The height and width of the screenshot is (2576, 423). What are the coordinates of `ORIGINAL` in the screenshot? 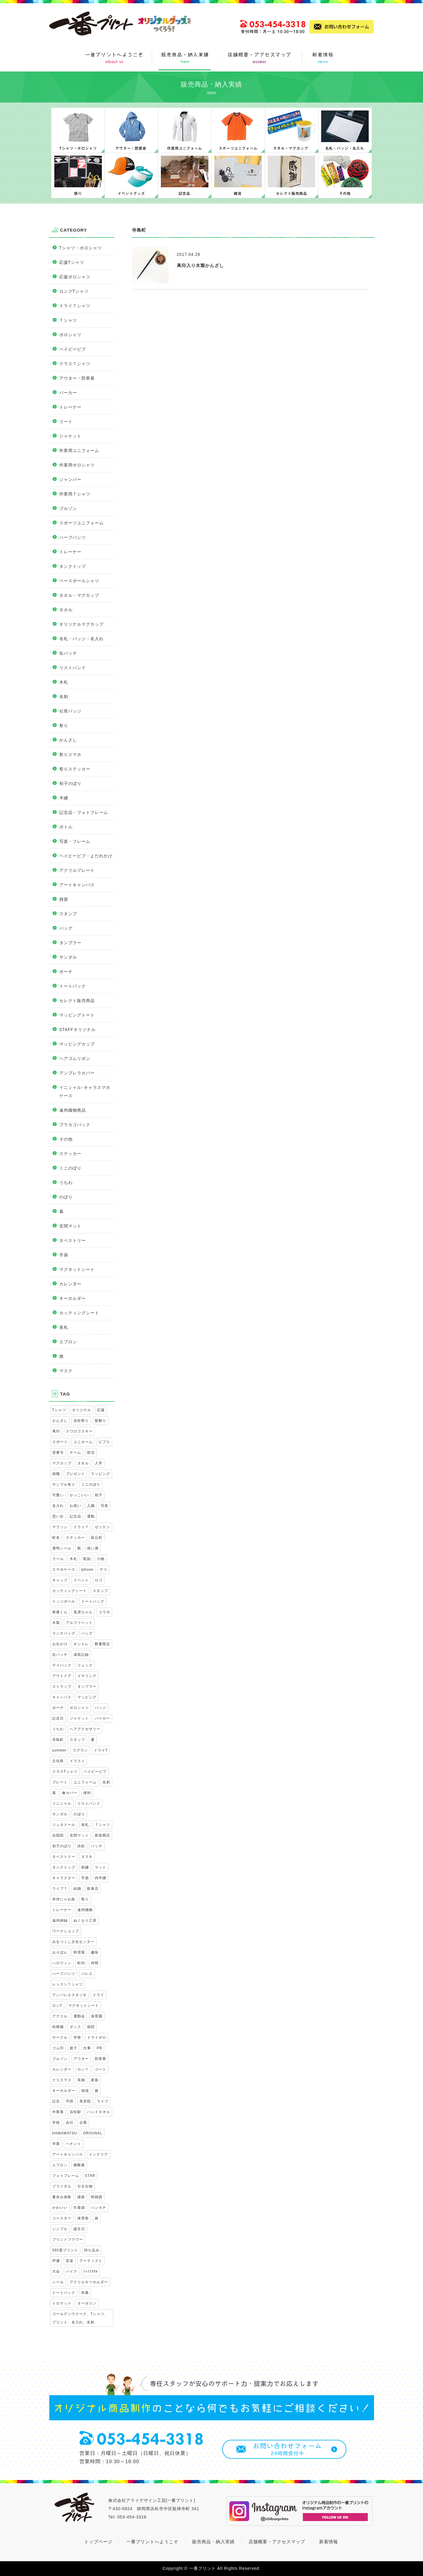 It's located at (92, 2133).